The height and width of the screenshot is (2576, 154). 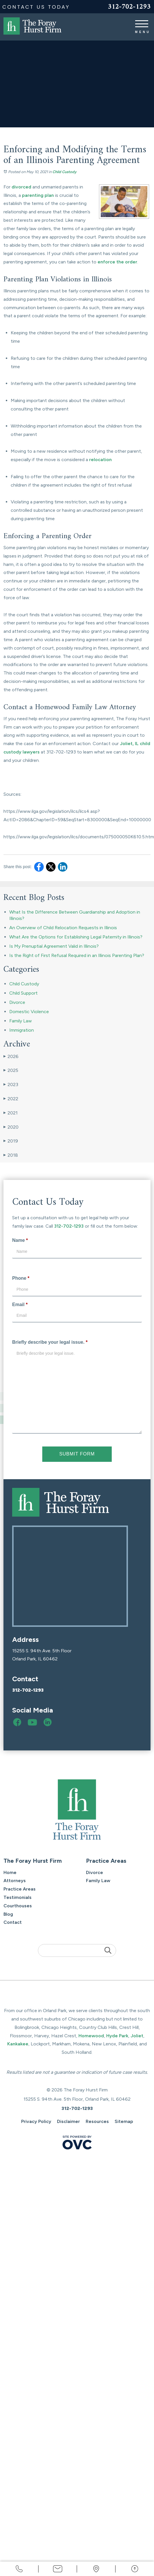 What do you see at coordinates (14, 1880) in the screenshot?
I see `Attorneys` at bounding box center [14, 1880].